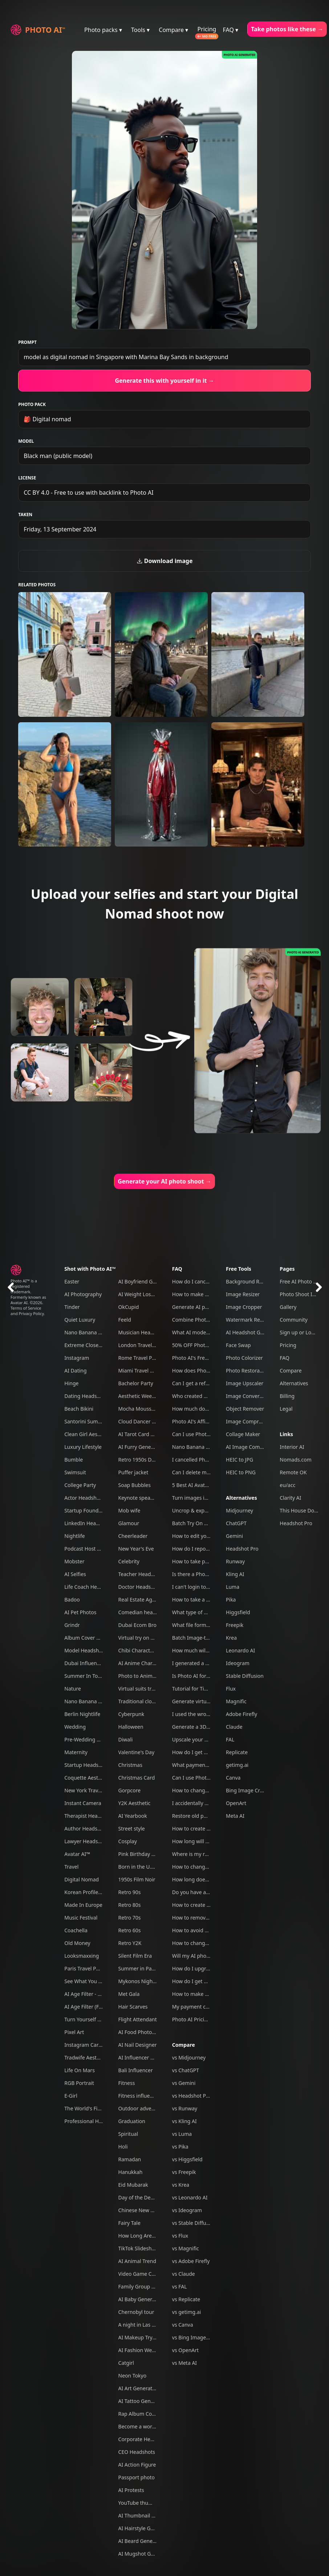 Image resolution: width=329 pixels, height=2576 pixels. I want to click on Background Remover, so click(251, 1281).